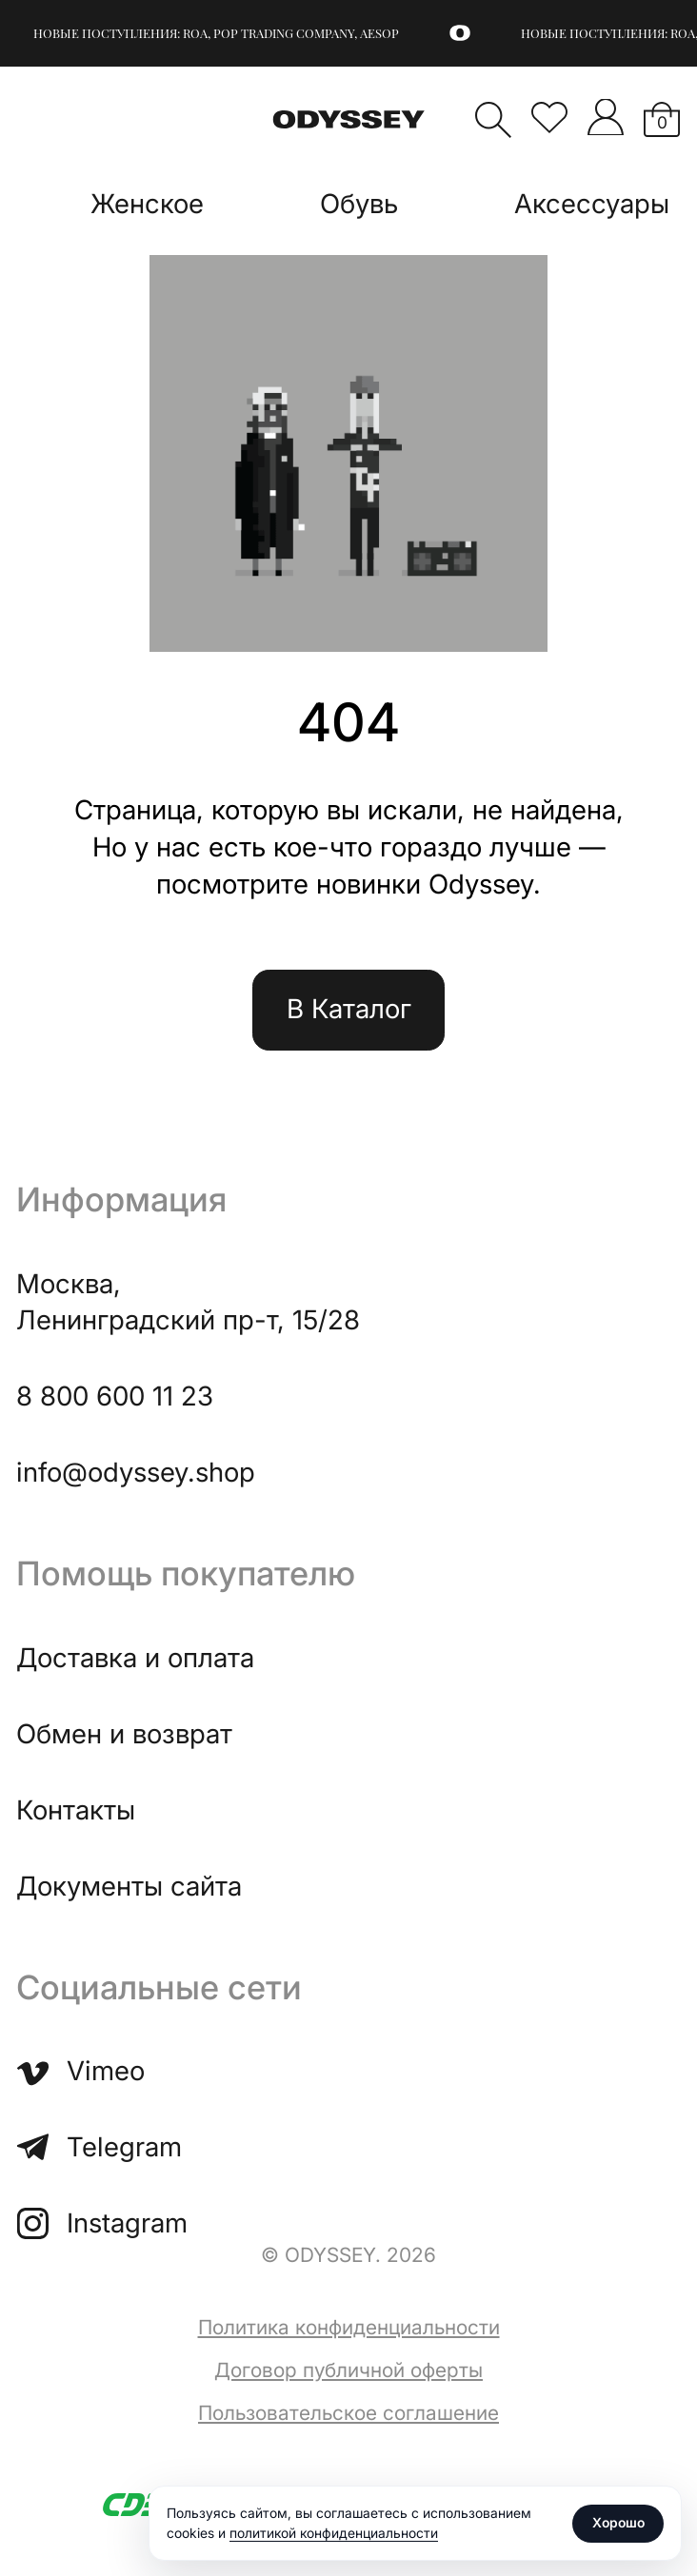 The width and height of the screenshot is (697, 2576). Describe the element at coordinates (101, 2223) in the screenshot. I see `Instagram` at that location.